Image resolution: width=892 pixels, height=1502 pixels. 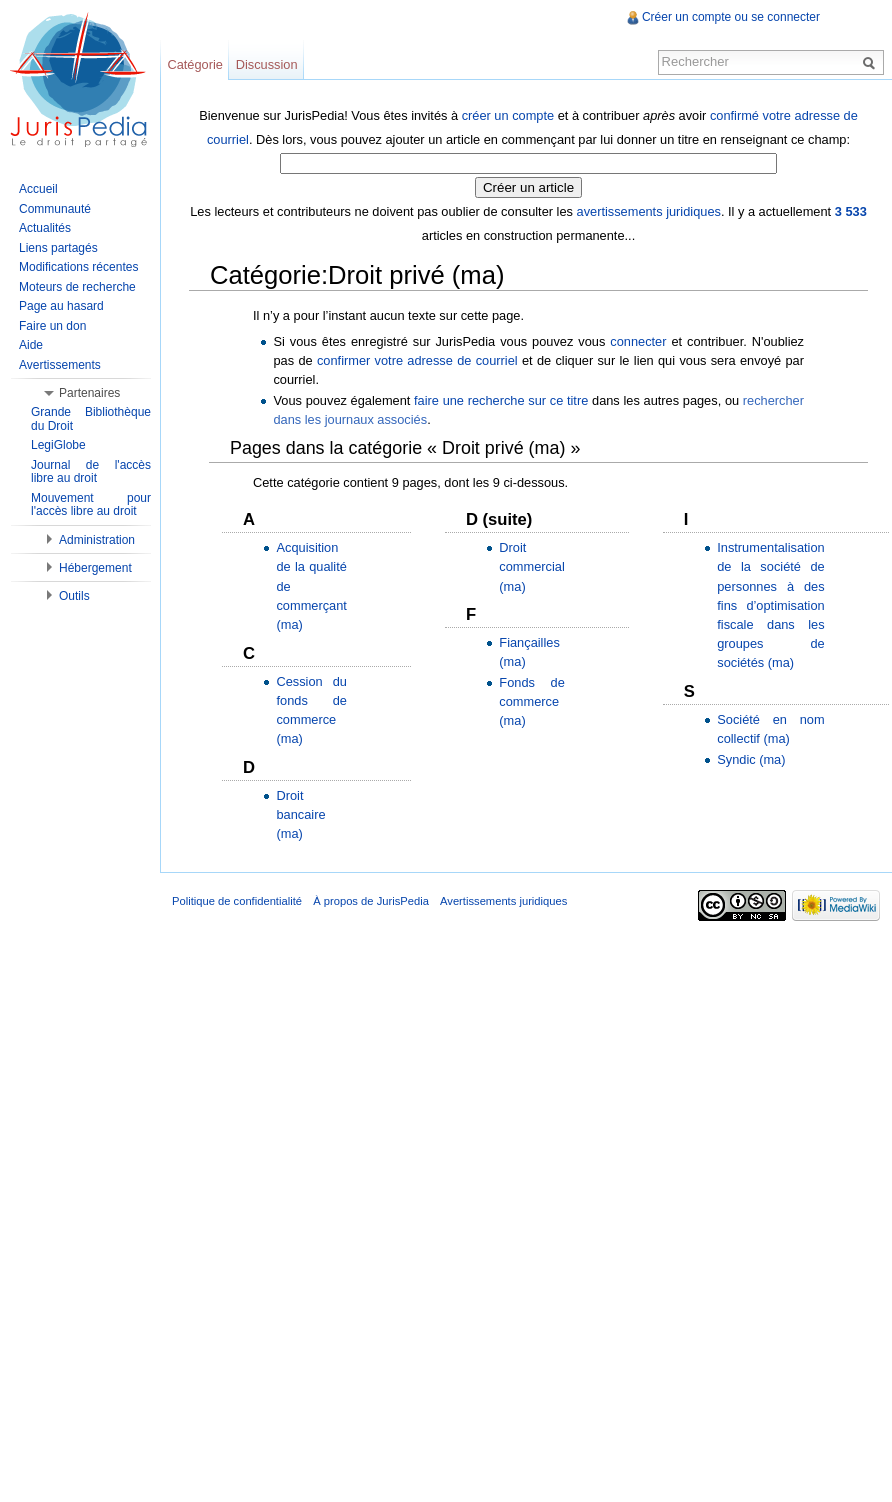 What do you see at coordinates (78, 267) in the screenshot?
I see `Modifications récentes` at bounding box center [78, 267].